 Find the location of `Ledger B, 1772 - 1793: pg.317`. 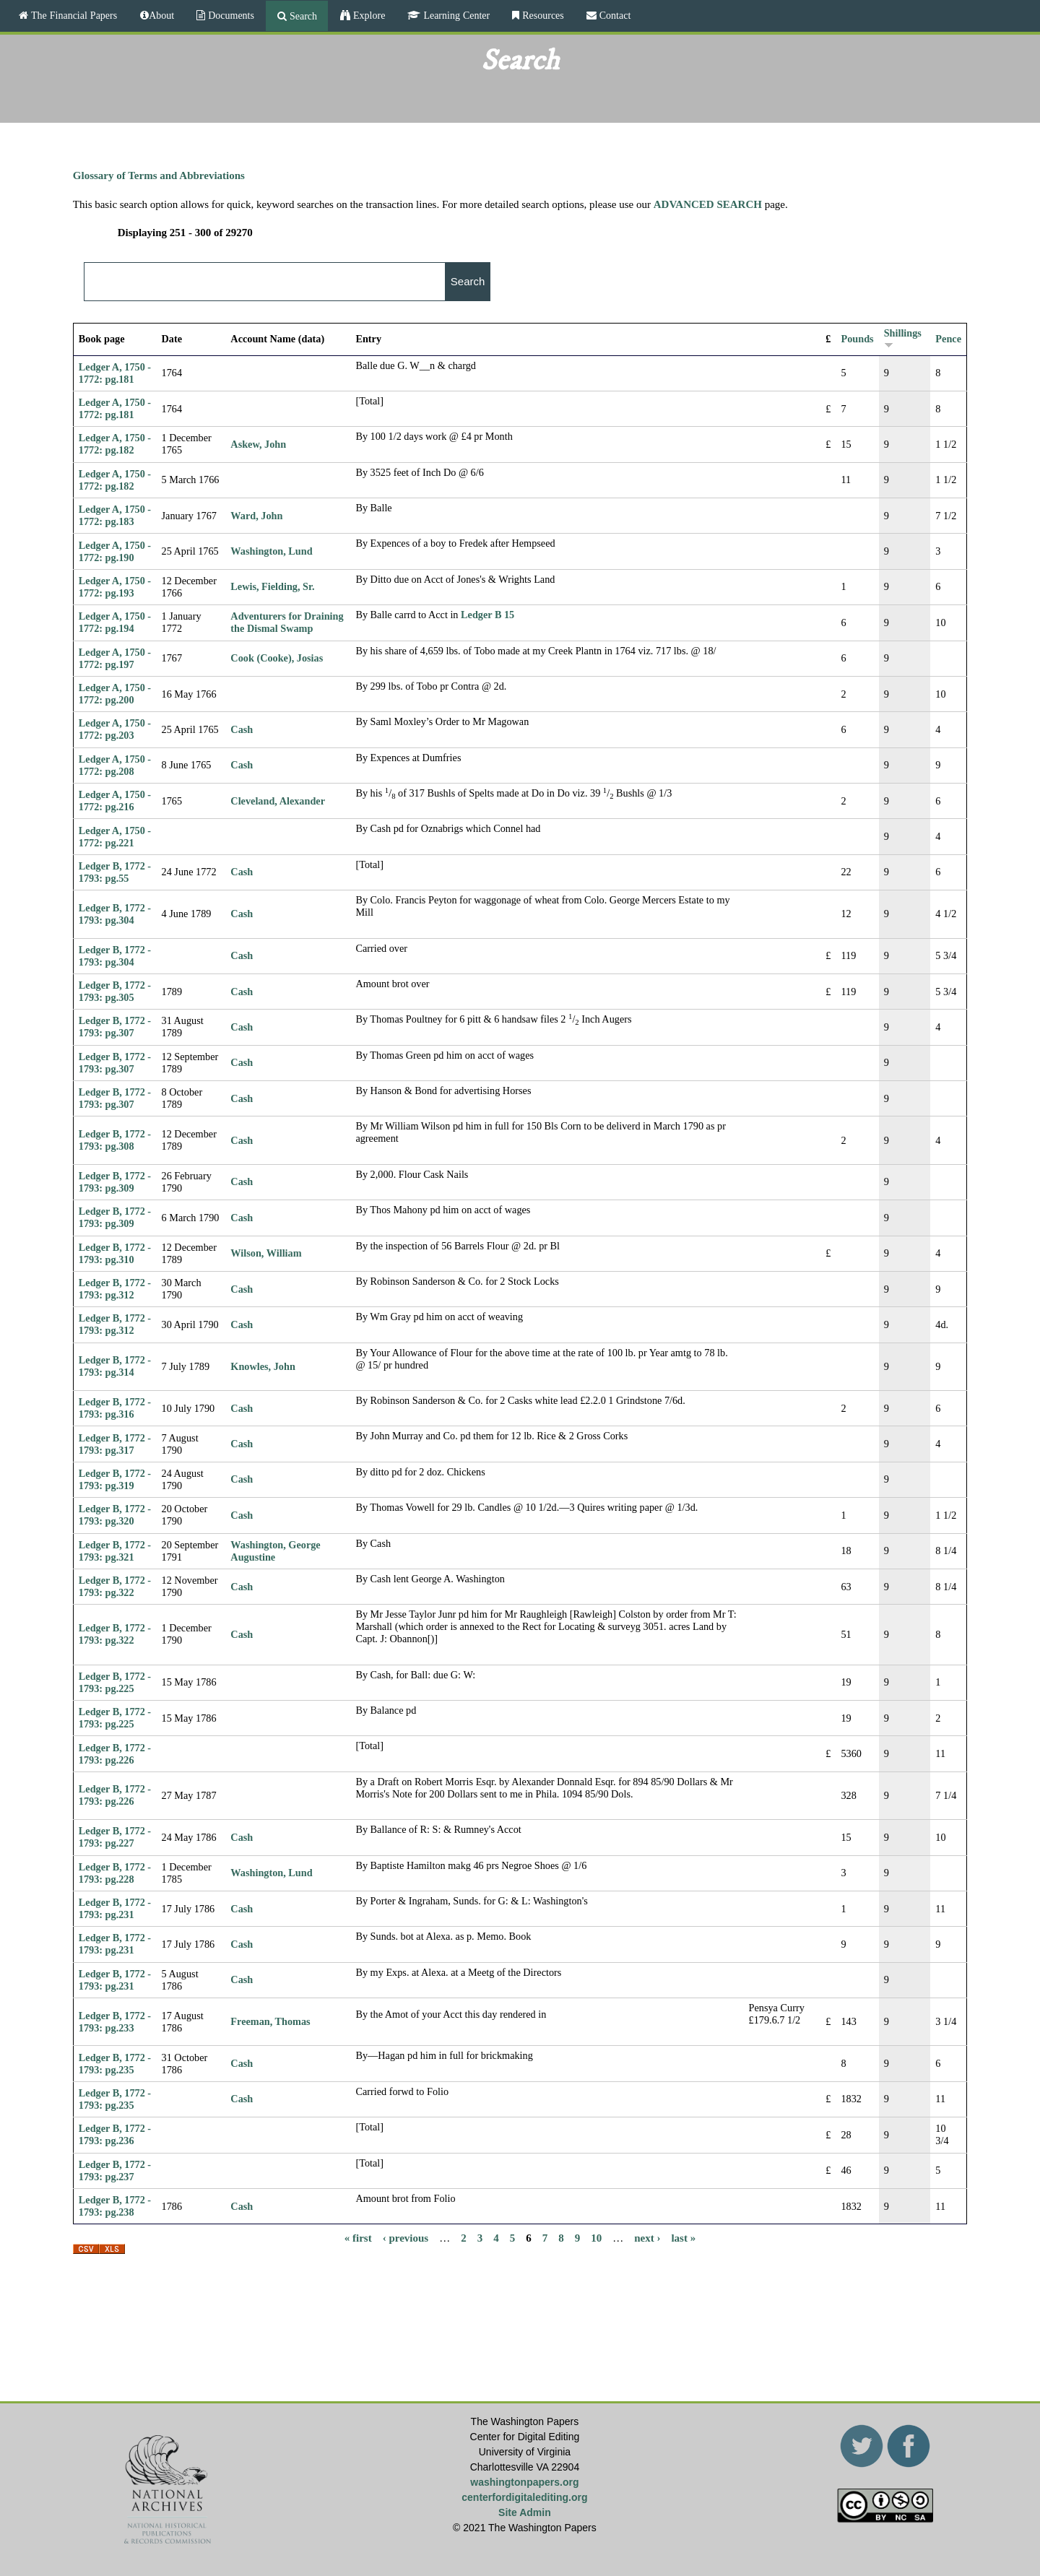

Ledger B, 1772 - 1793: pg.317 is located at coordinates (115, 1444).